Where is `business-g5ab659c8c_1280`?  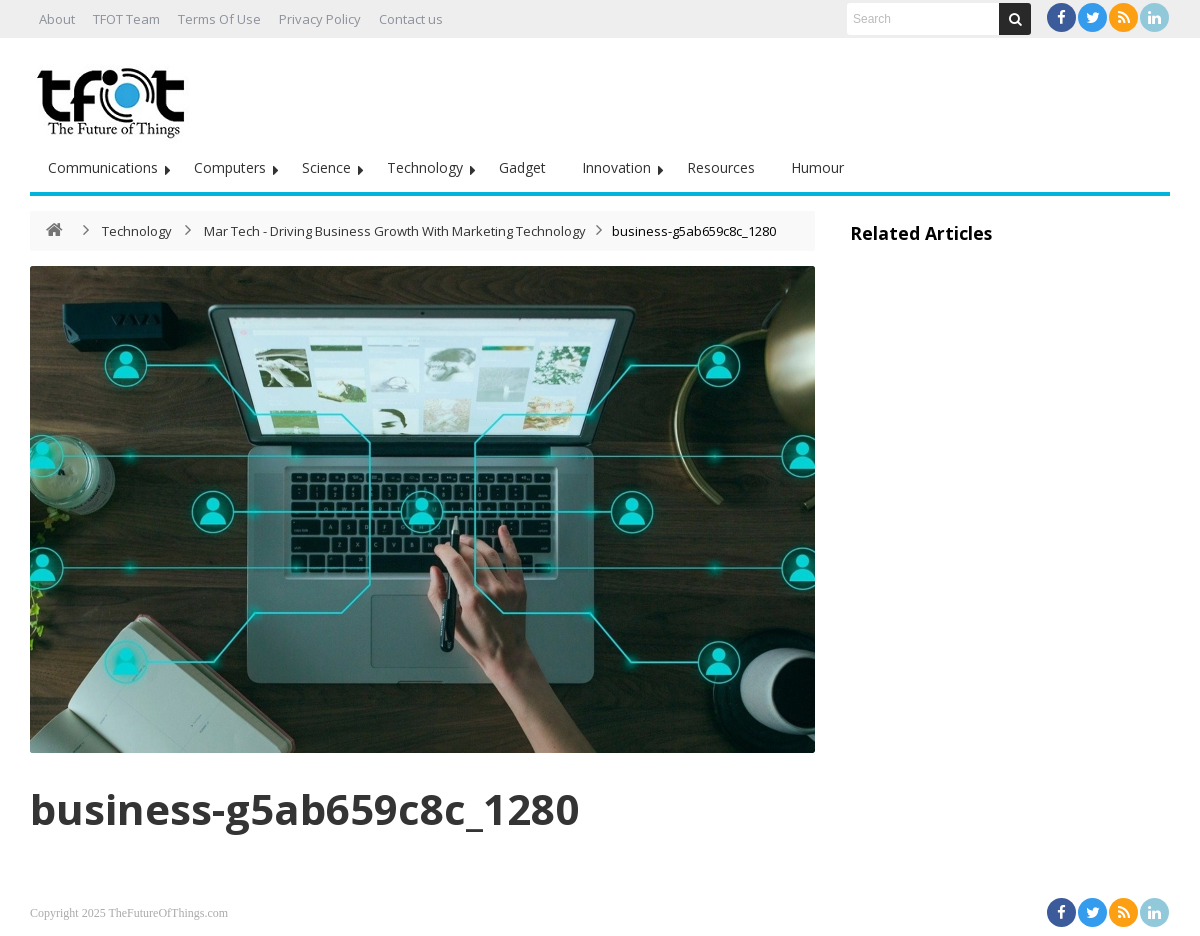 business-g5ab659c8c_1280 is located at coordinates (304, 808).